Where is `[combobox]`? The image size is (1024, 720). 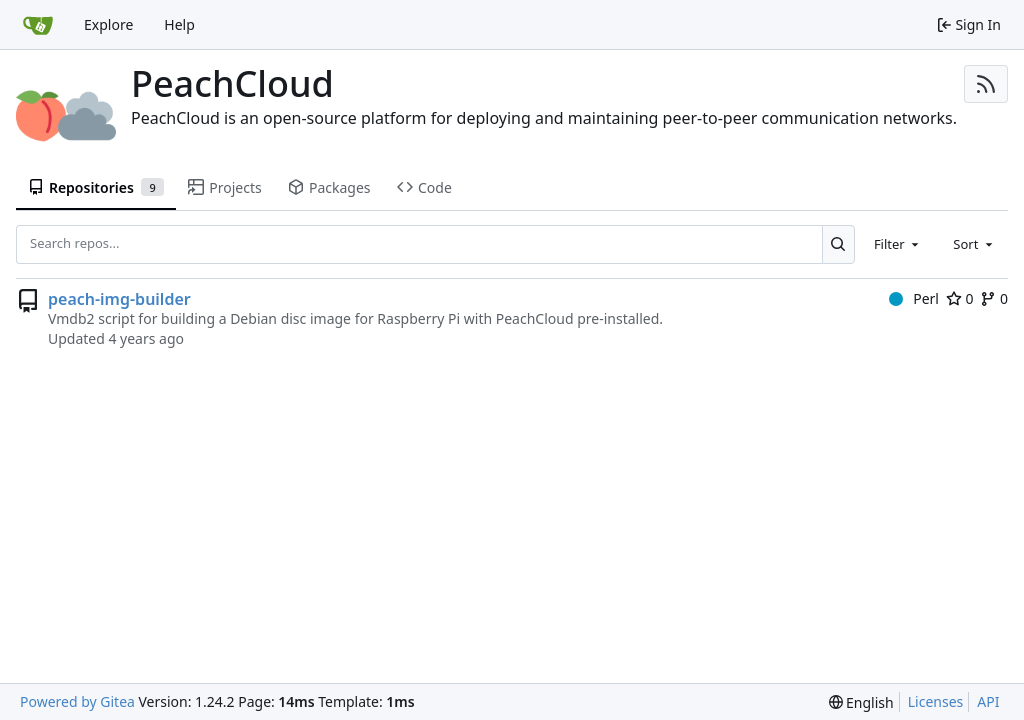
[combobox] is located at coordinates (898, 244).